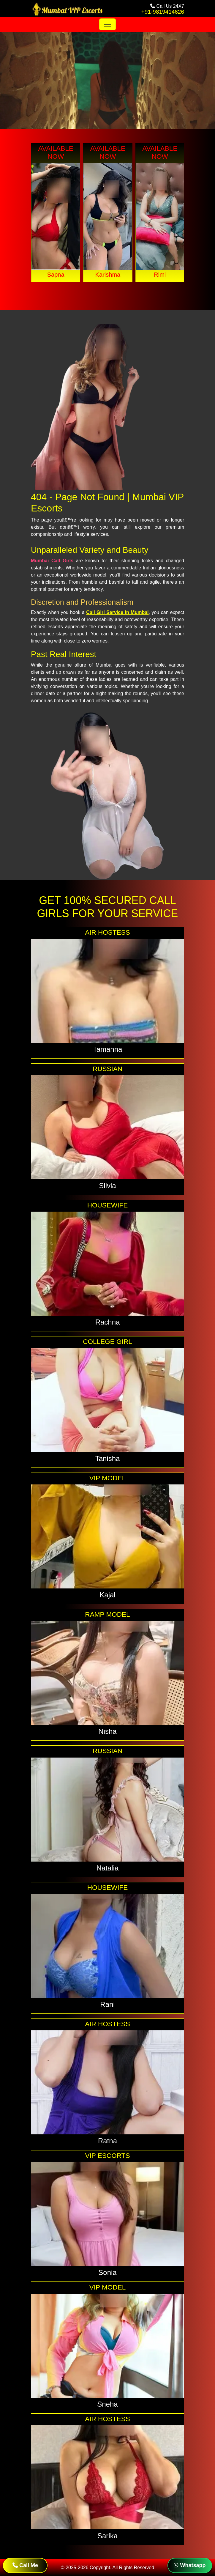  Describe the element at coordinates (107, 1731) in the screenshot. I see `Nisha` at that location.